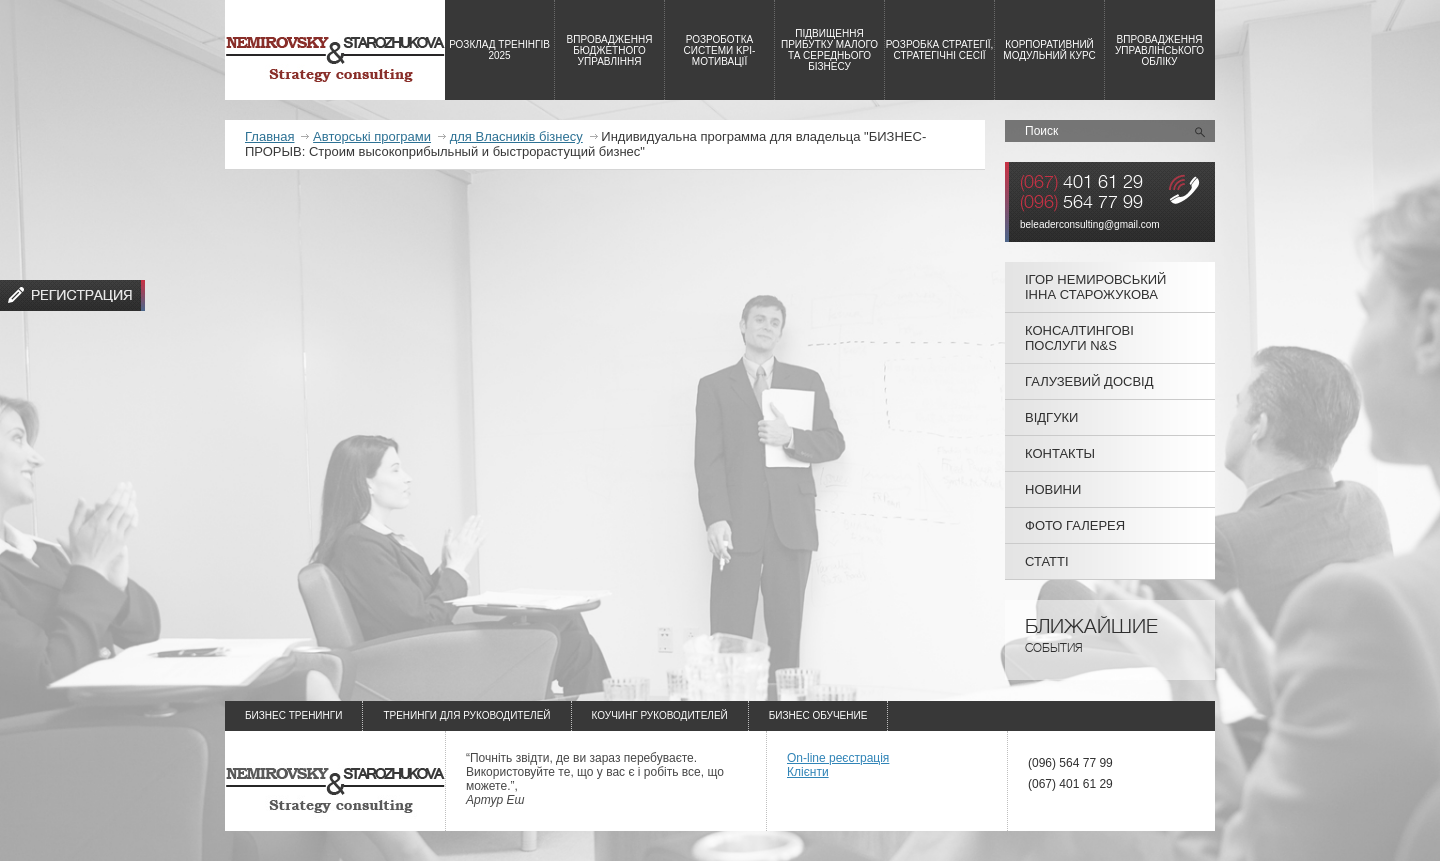  What do you see at coordinates (1079, 338) in the screenshot?
I see `Консалтингові послуги N&S` at bounding box center [1079, 338].